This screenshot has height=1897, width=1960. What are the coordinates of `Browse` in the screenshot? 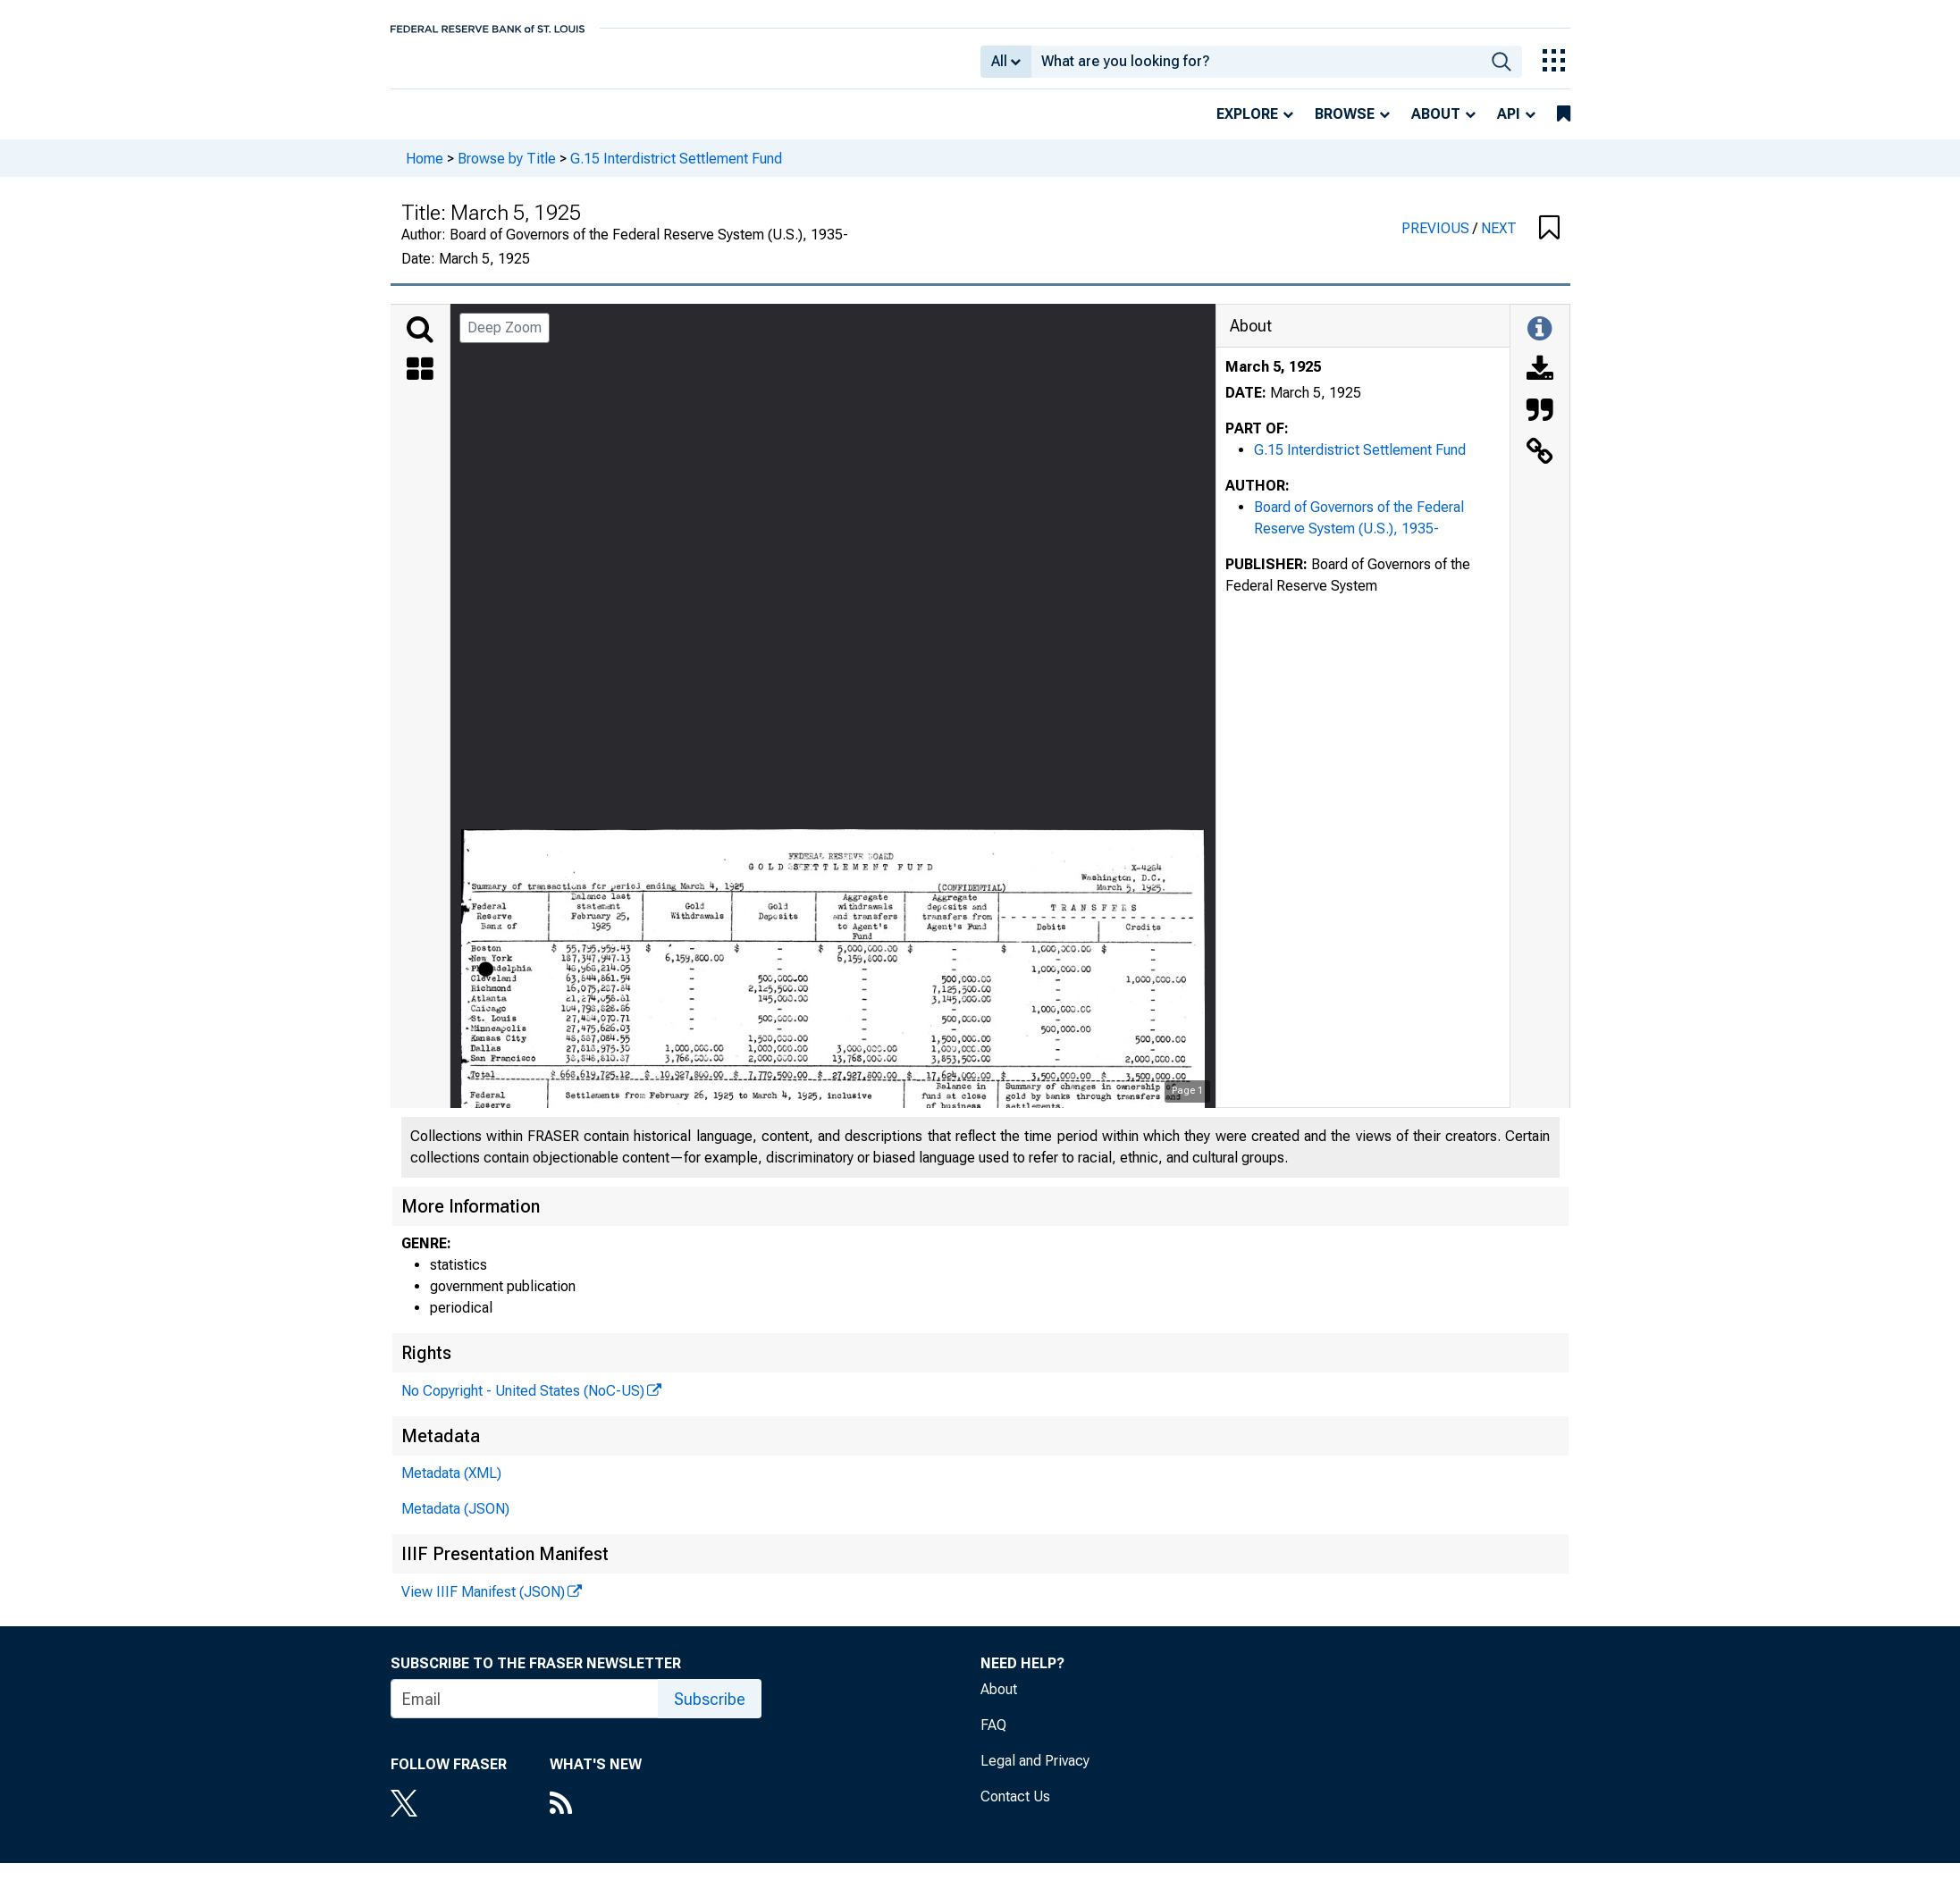 It's located at (1345, 126).